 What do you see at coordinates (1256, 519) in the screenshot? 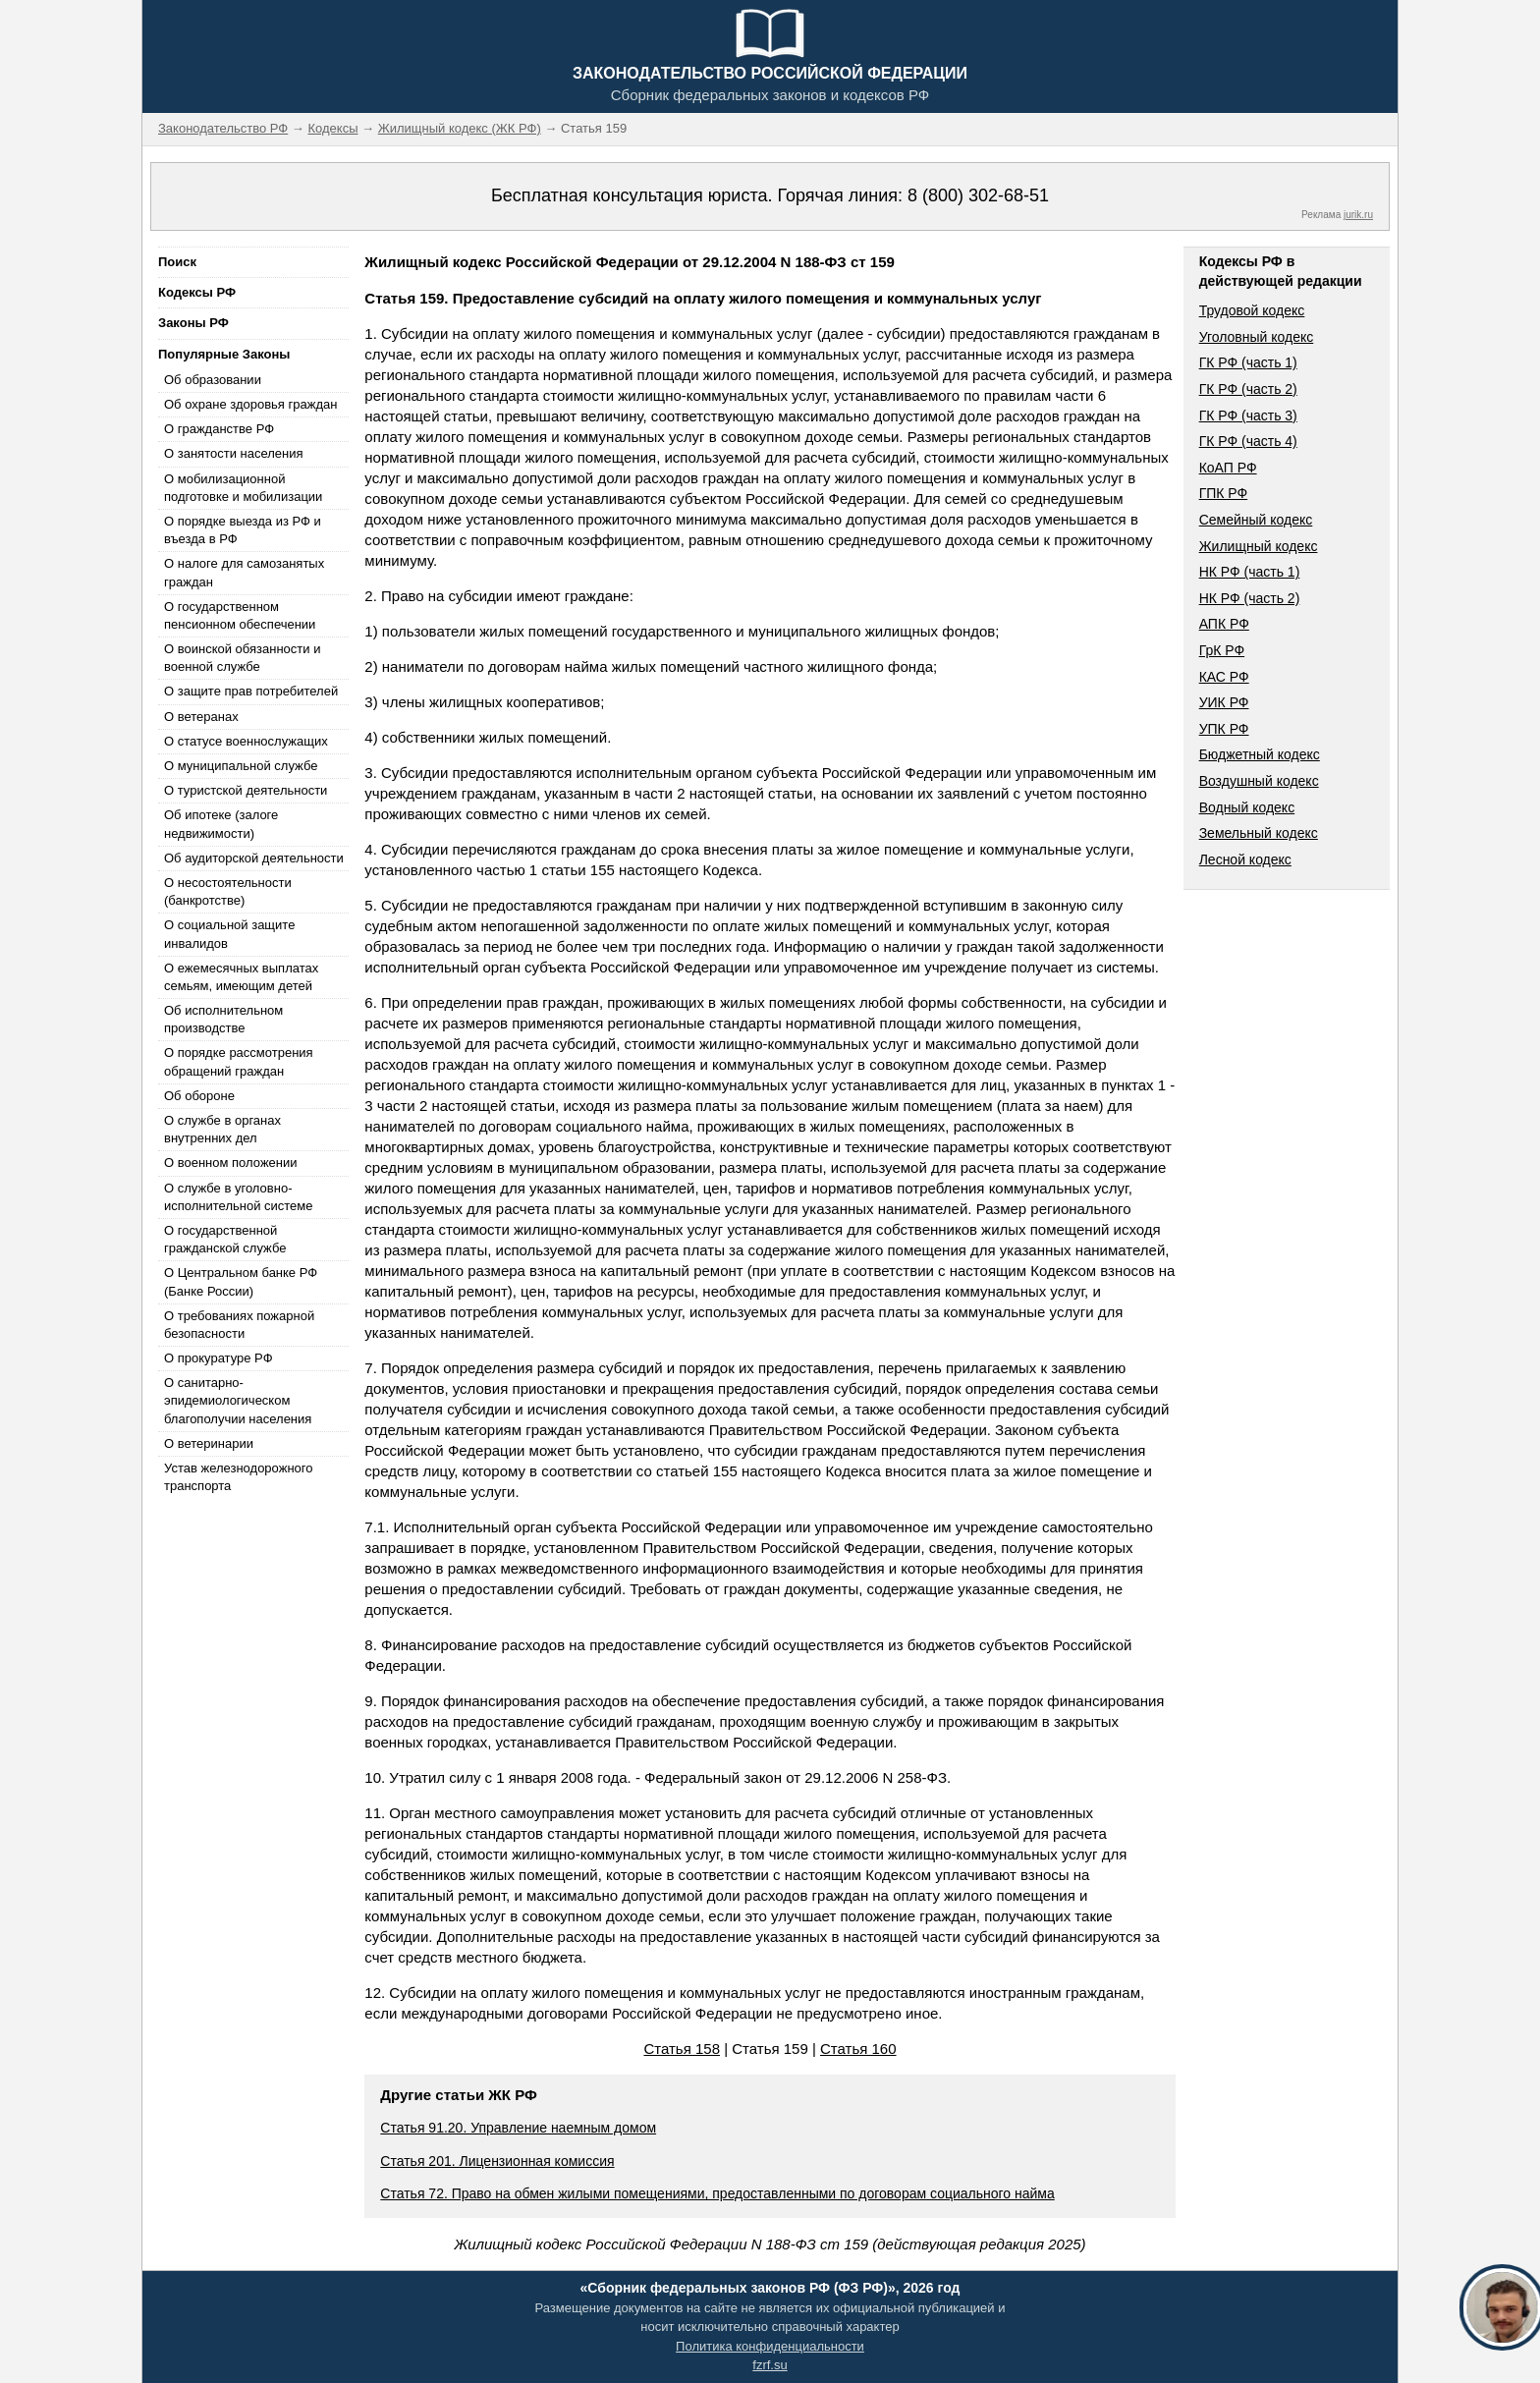
I see `Семейный кодекс` at bounding box center [1256, 519].